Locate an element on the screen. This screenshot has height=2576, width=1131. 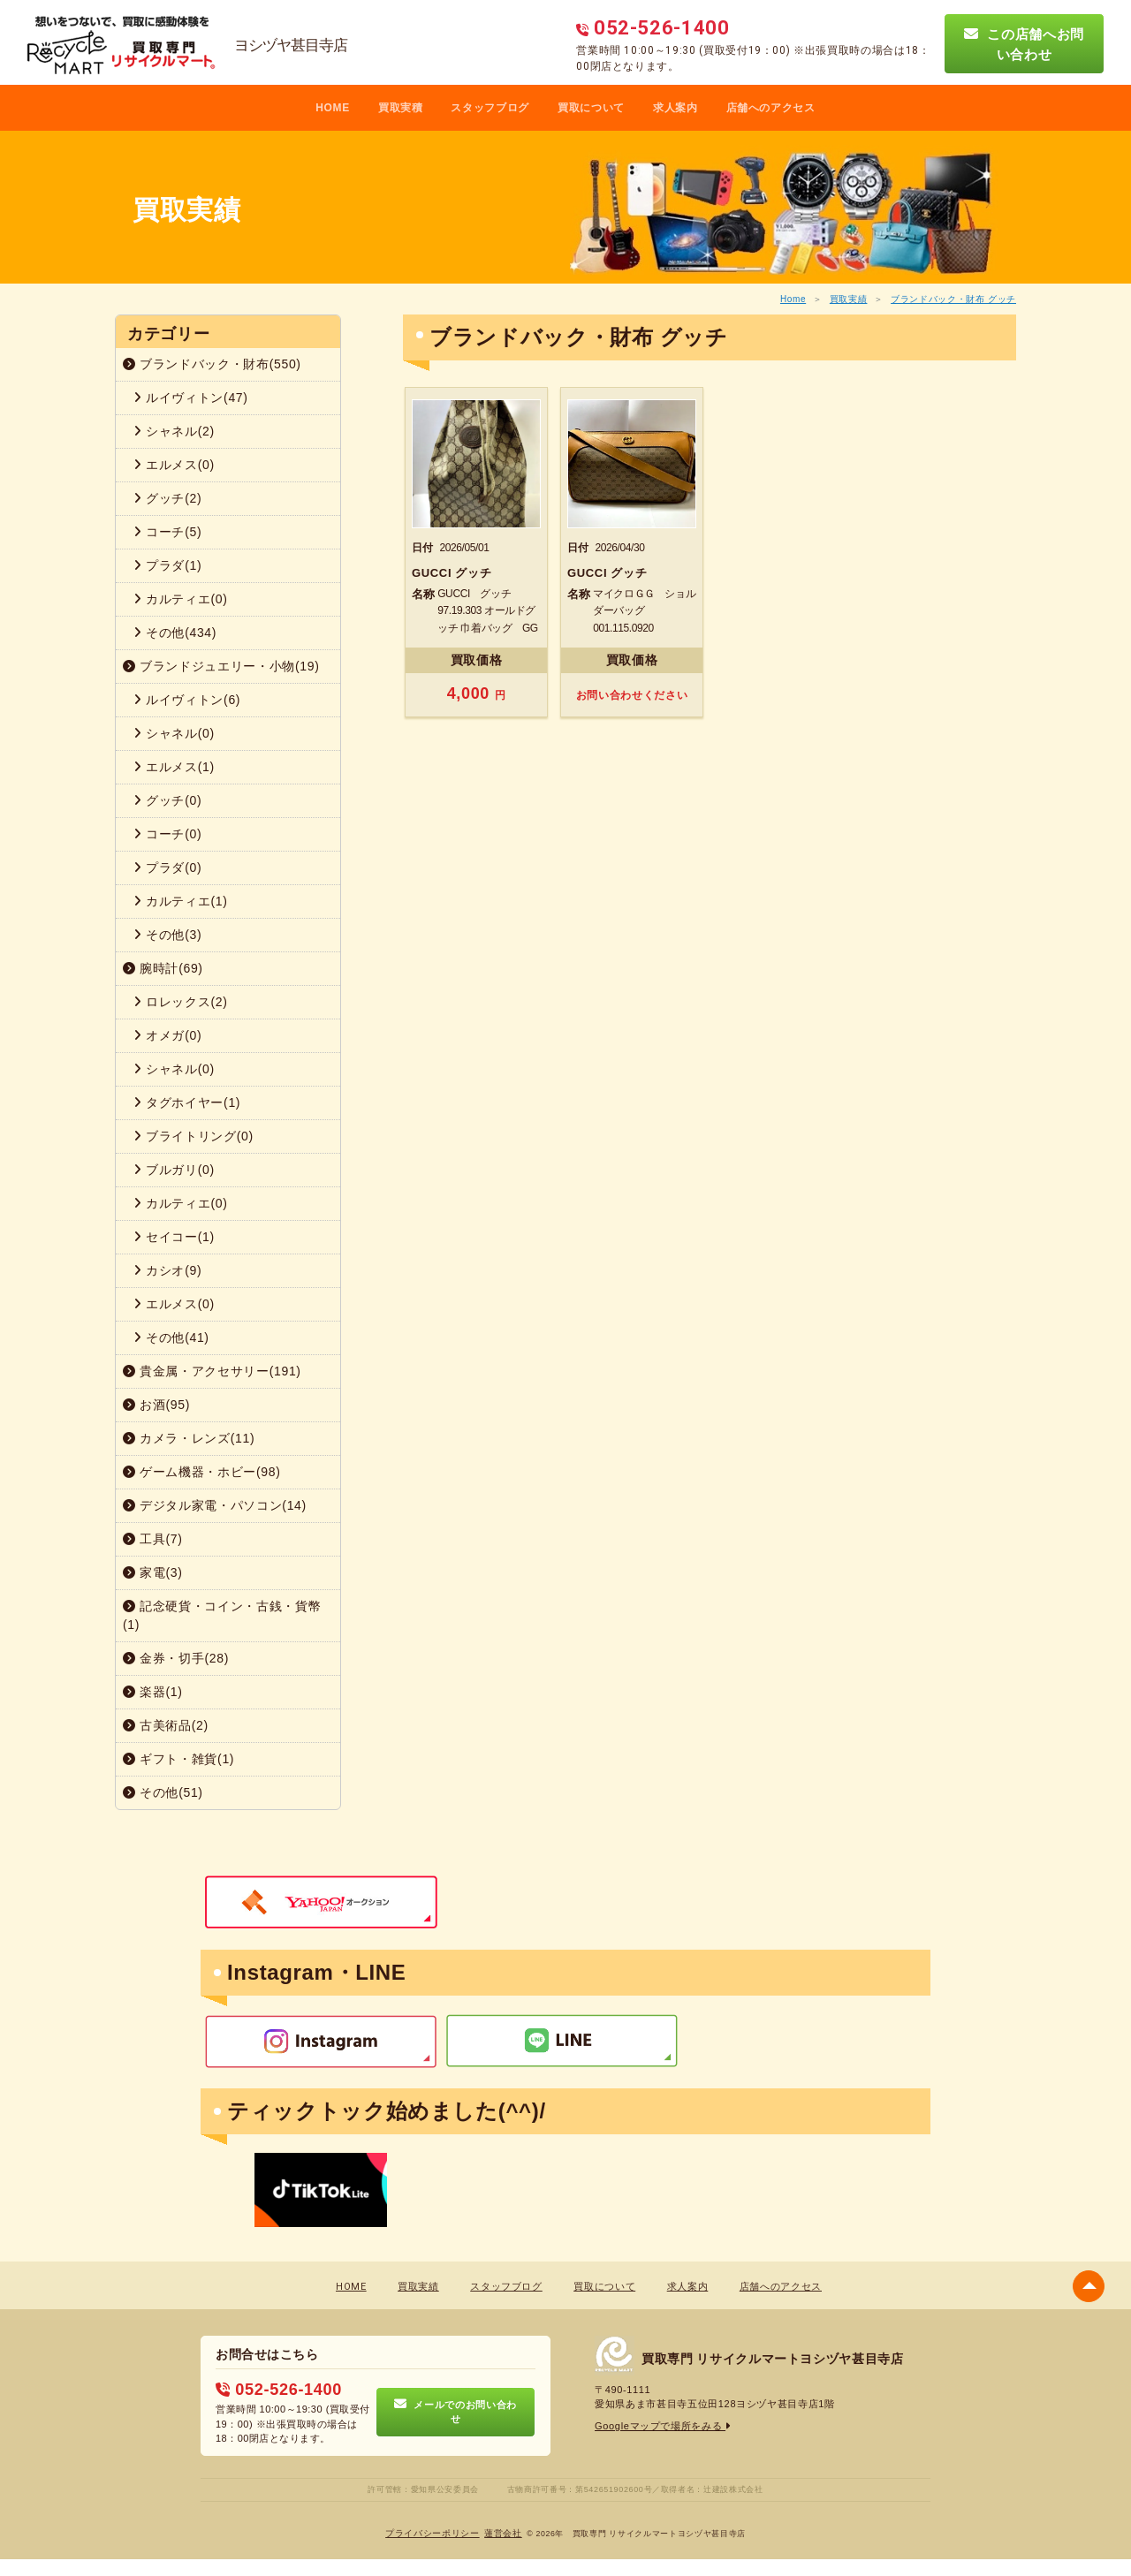
その他(41) is located at coordinates (171, 1337).